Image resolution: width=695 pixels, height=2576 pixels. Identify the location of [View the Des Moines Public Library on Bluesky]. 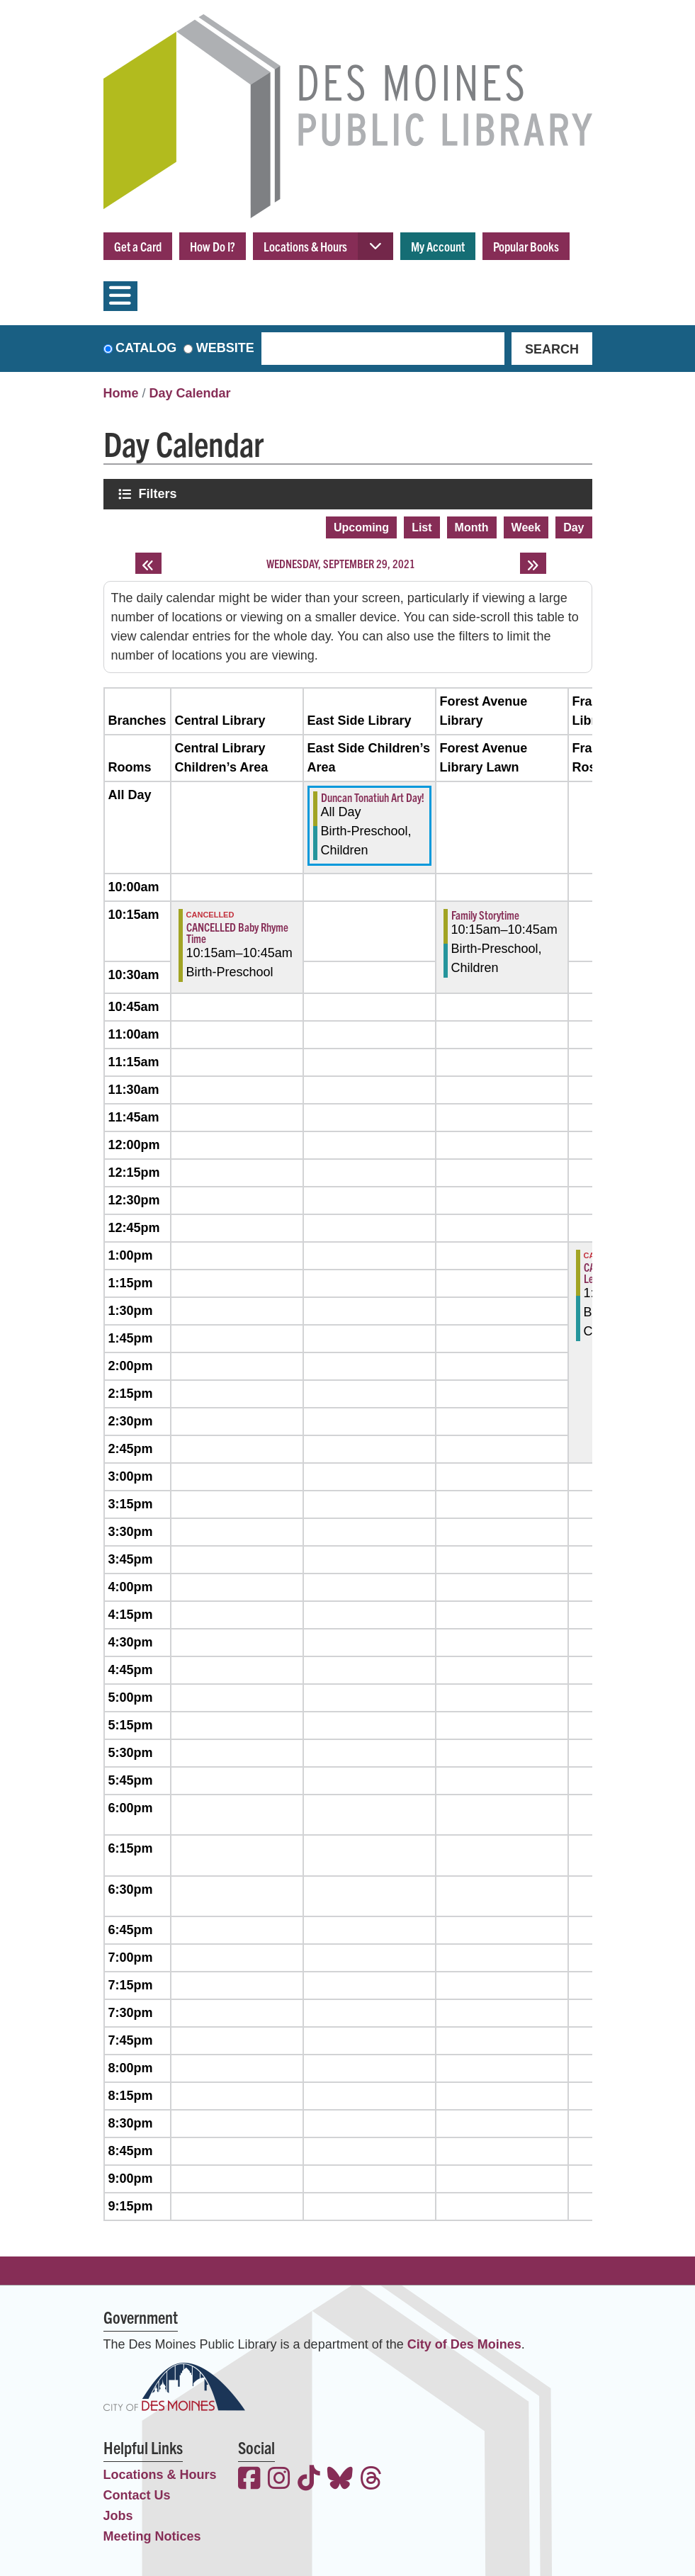
(340, 2480).